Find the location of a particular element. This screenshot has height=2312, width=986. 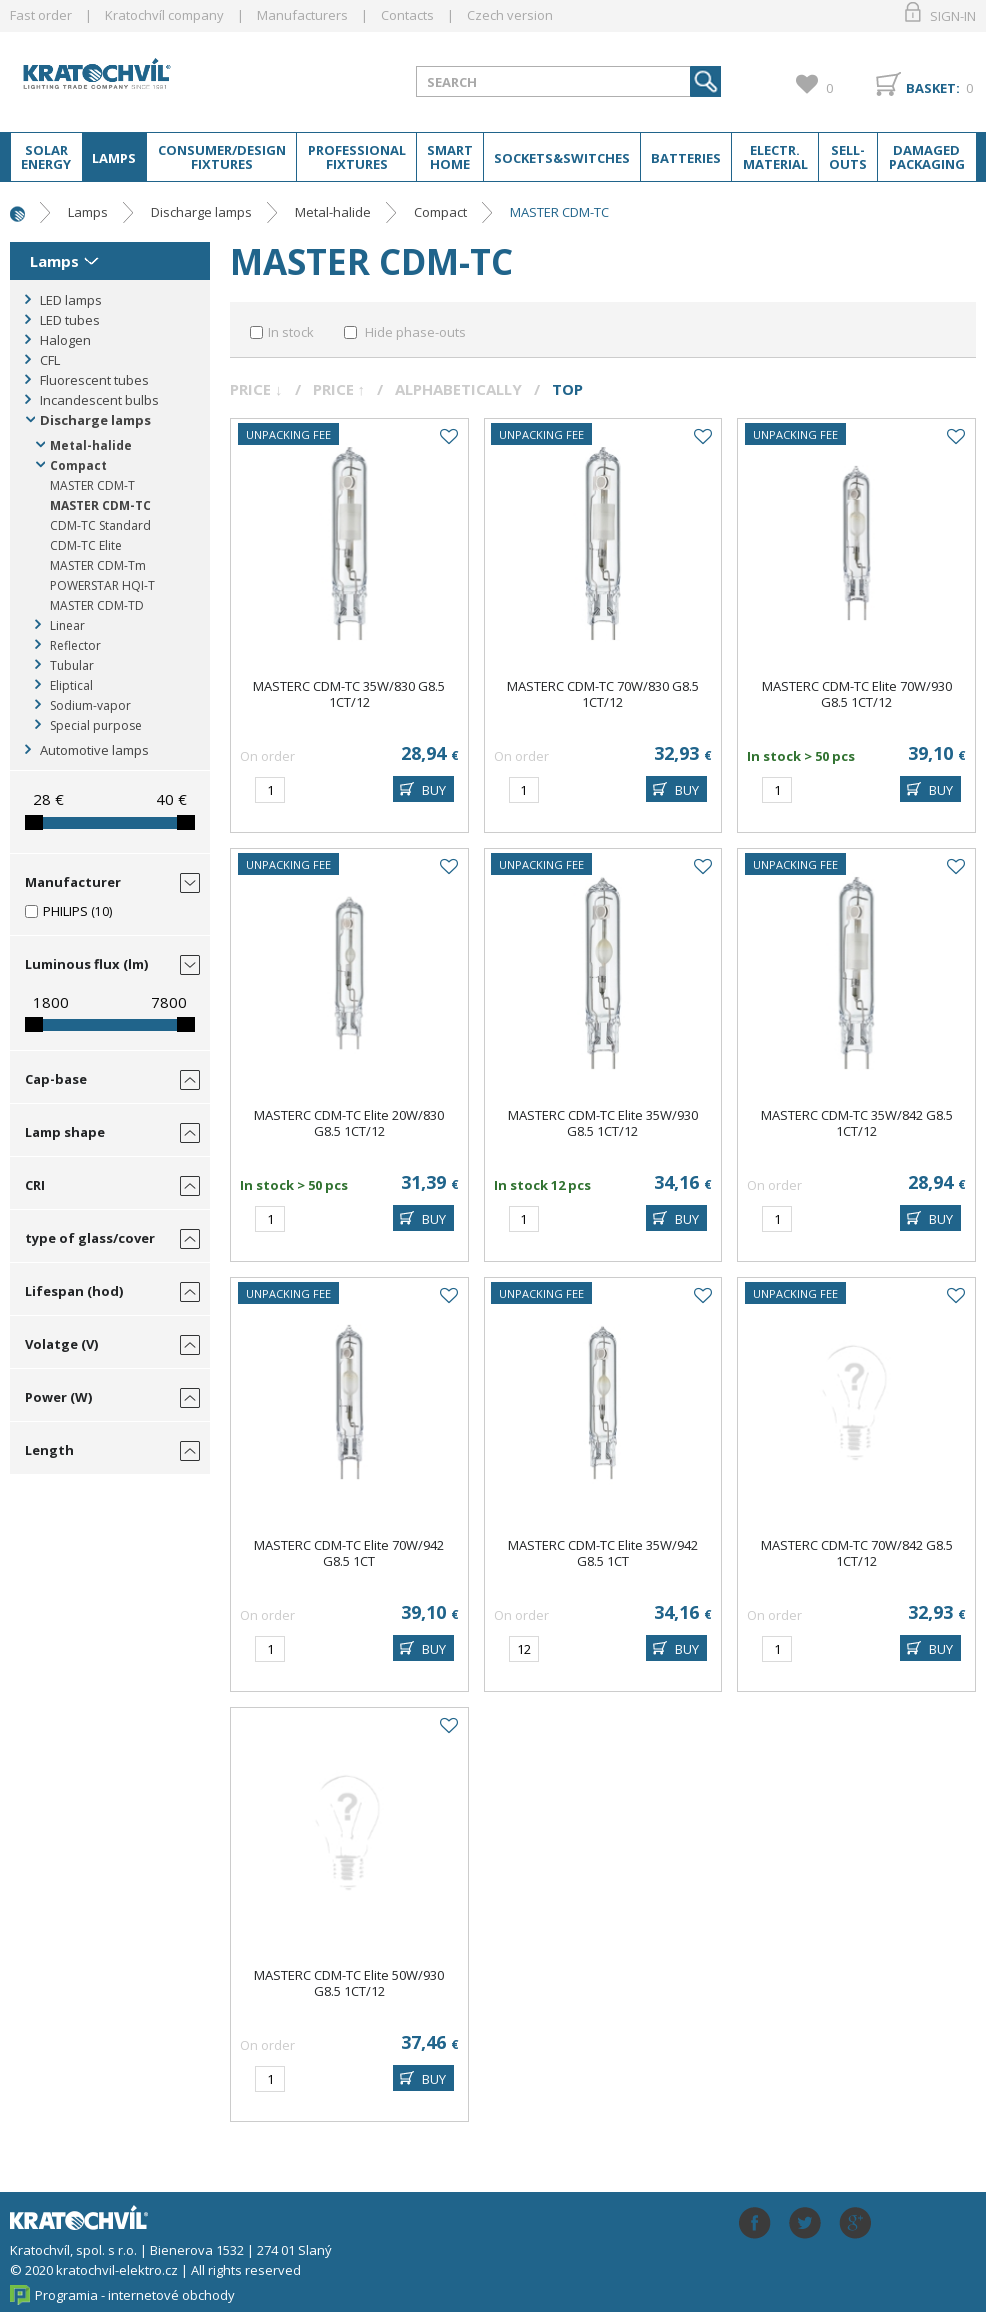

Alphabetically is located at coordinates (458, 389).